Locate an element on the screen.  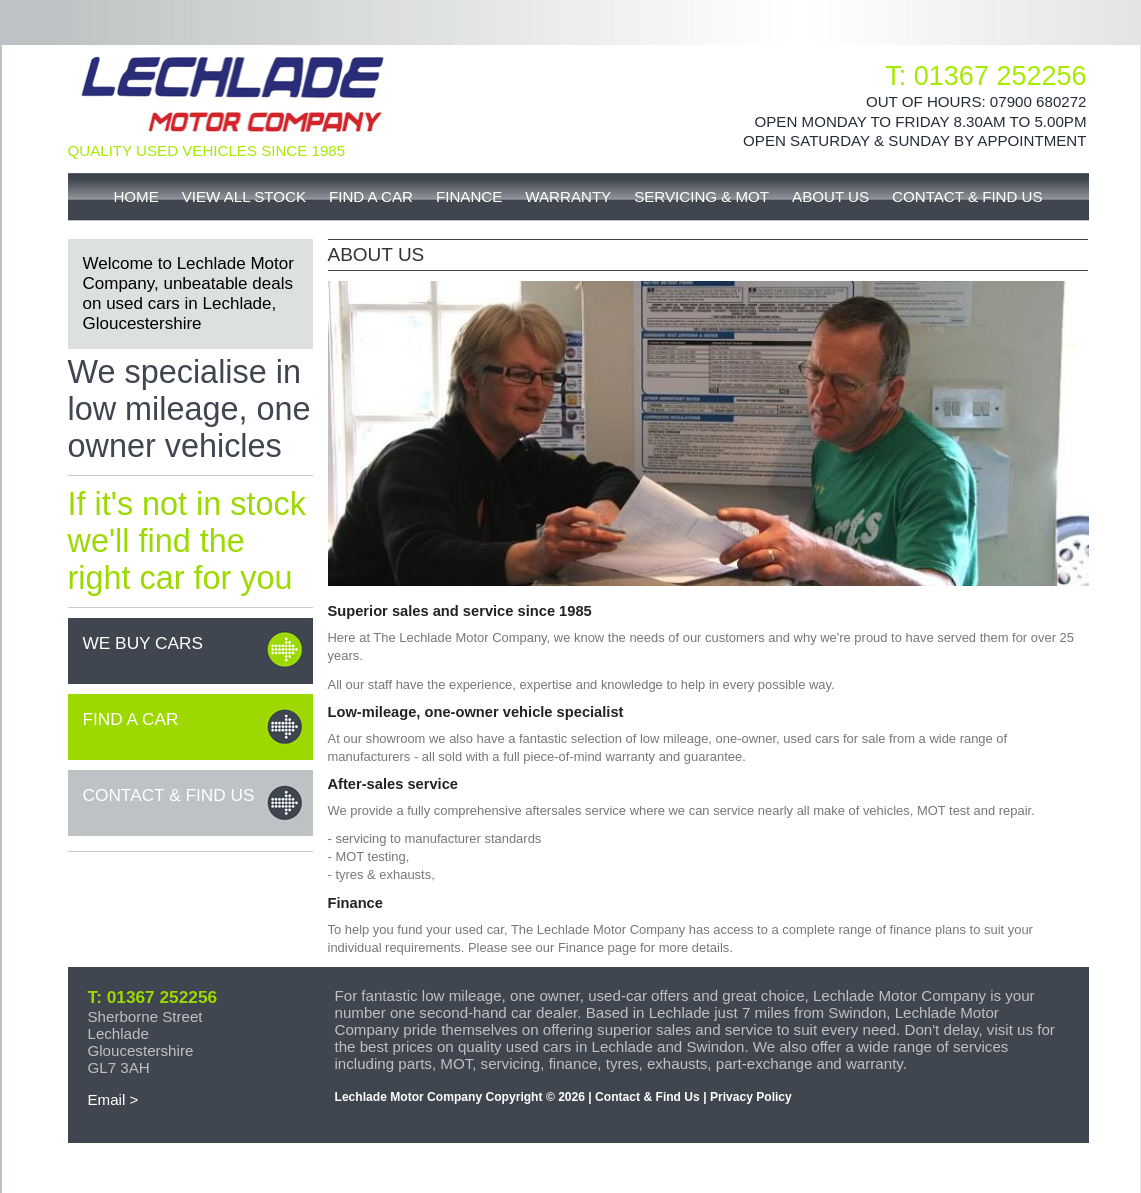
We buy cars is located at coordinates (143, 643).